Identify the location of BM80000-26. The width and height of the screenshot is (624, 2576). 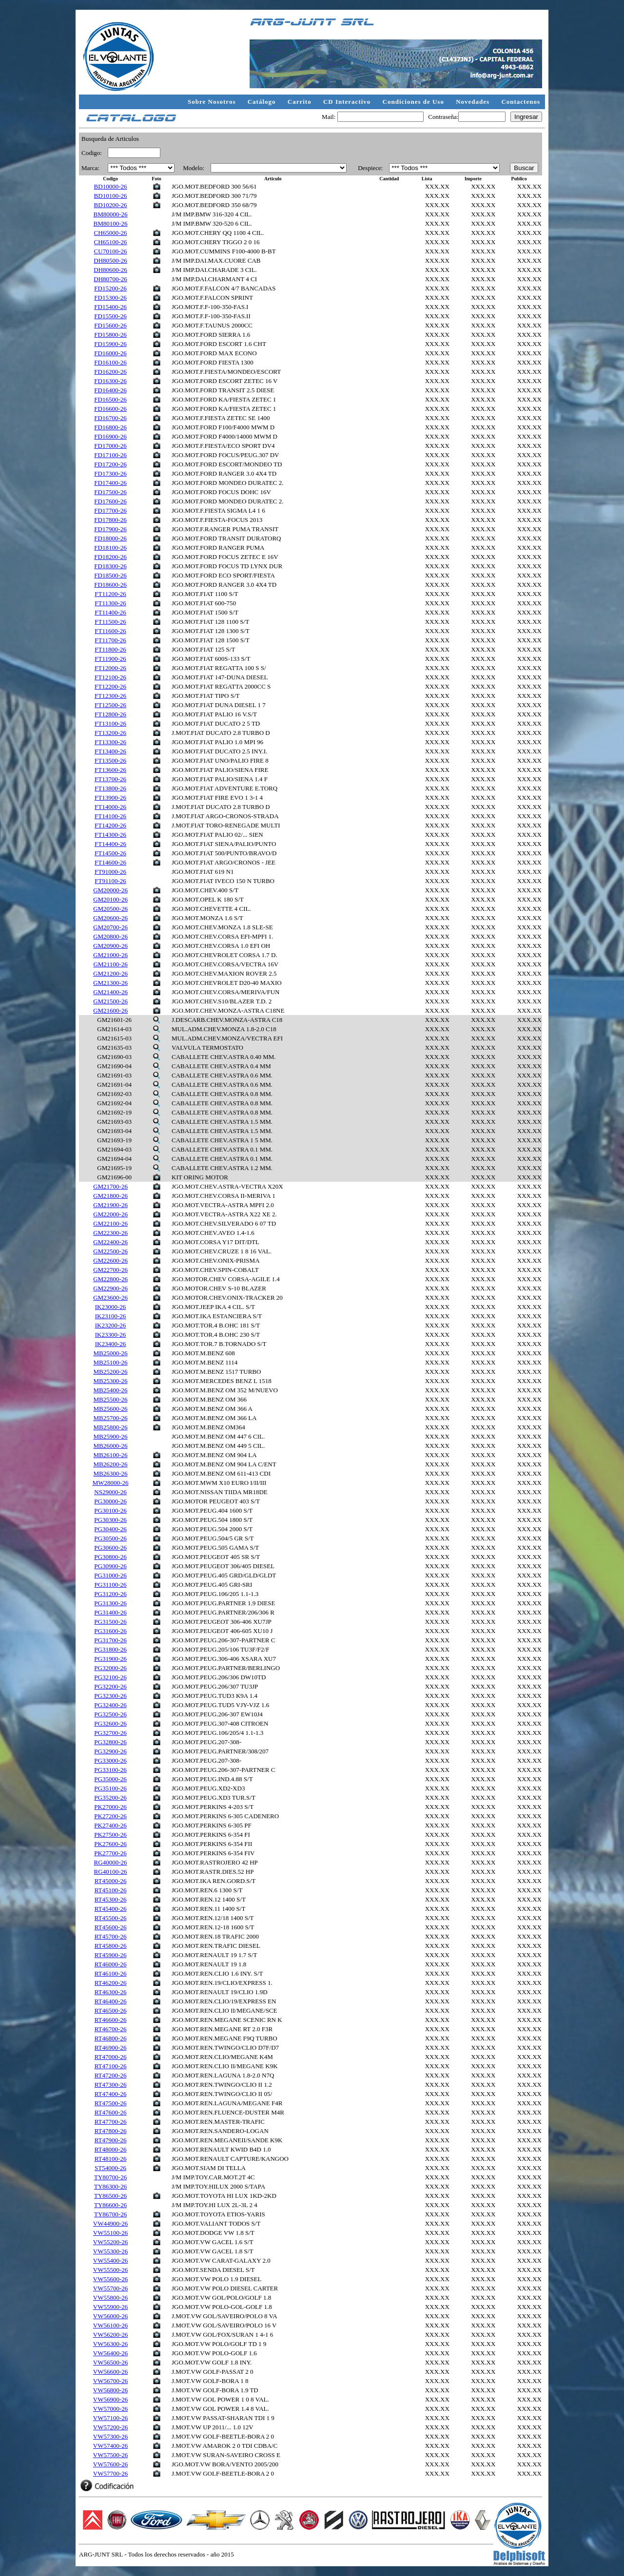
(111, 214).